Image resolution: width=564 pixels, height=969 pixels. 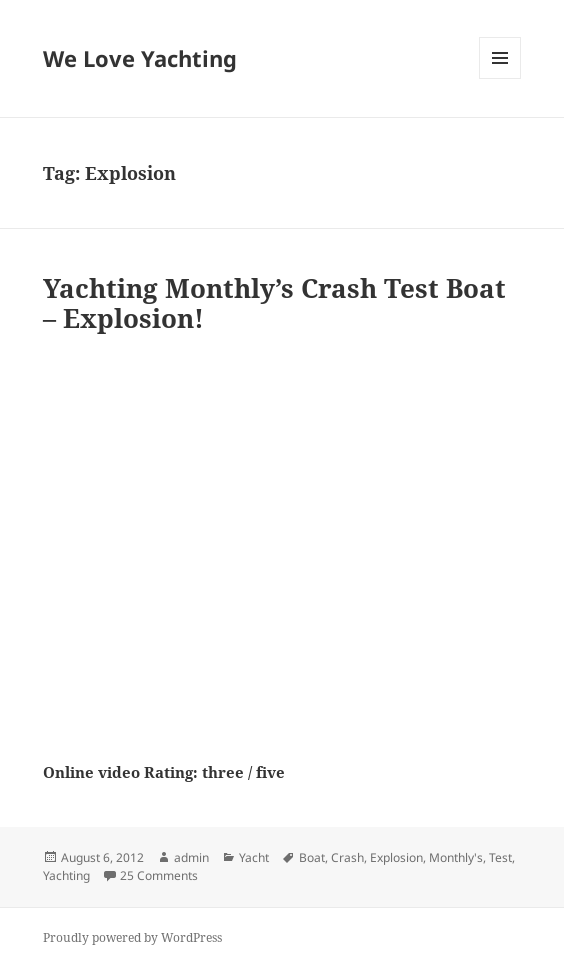 What do you see at coordinates (500, 78) in the screenshot?
I see `Menu and widgets` at bounding box center [500, 78].